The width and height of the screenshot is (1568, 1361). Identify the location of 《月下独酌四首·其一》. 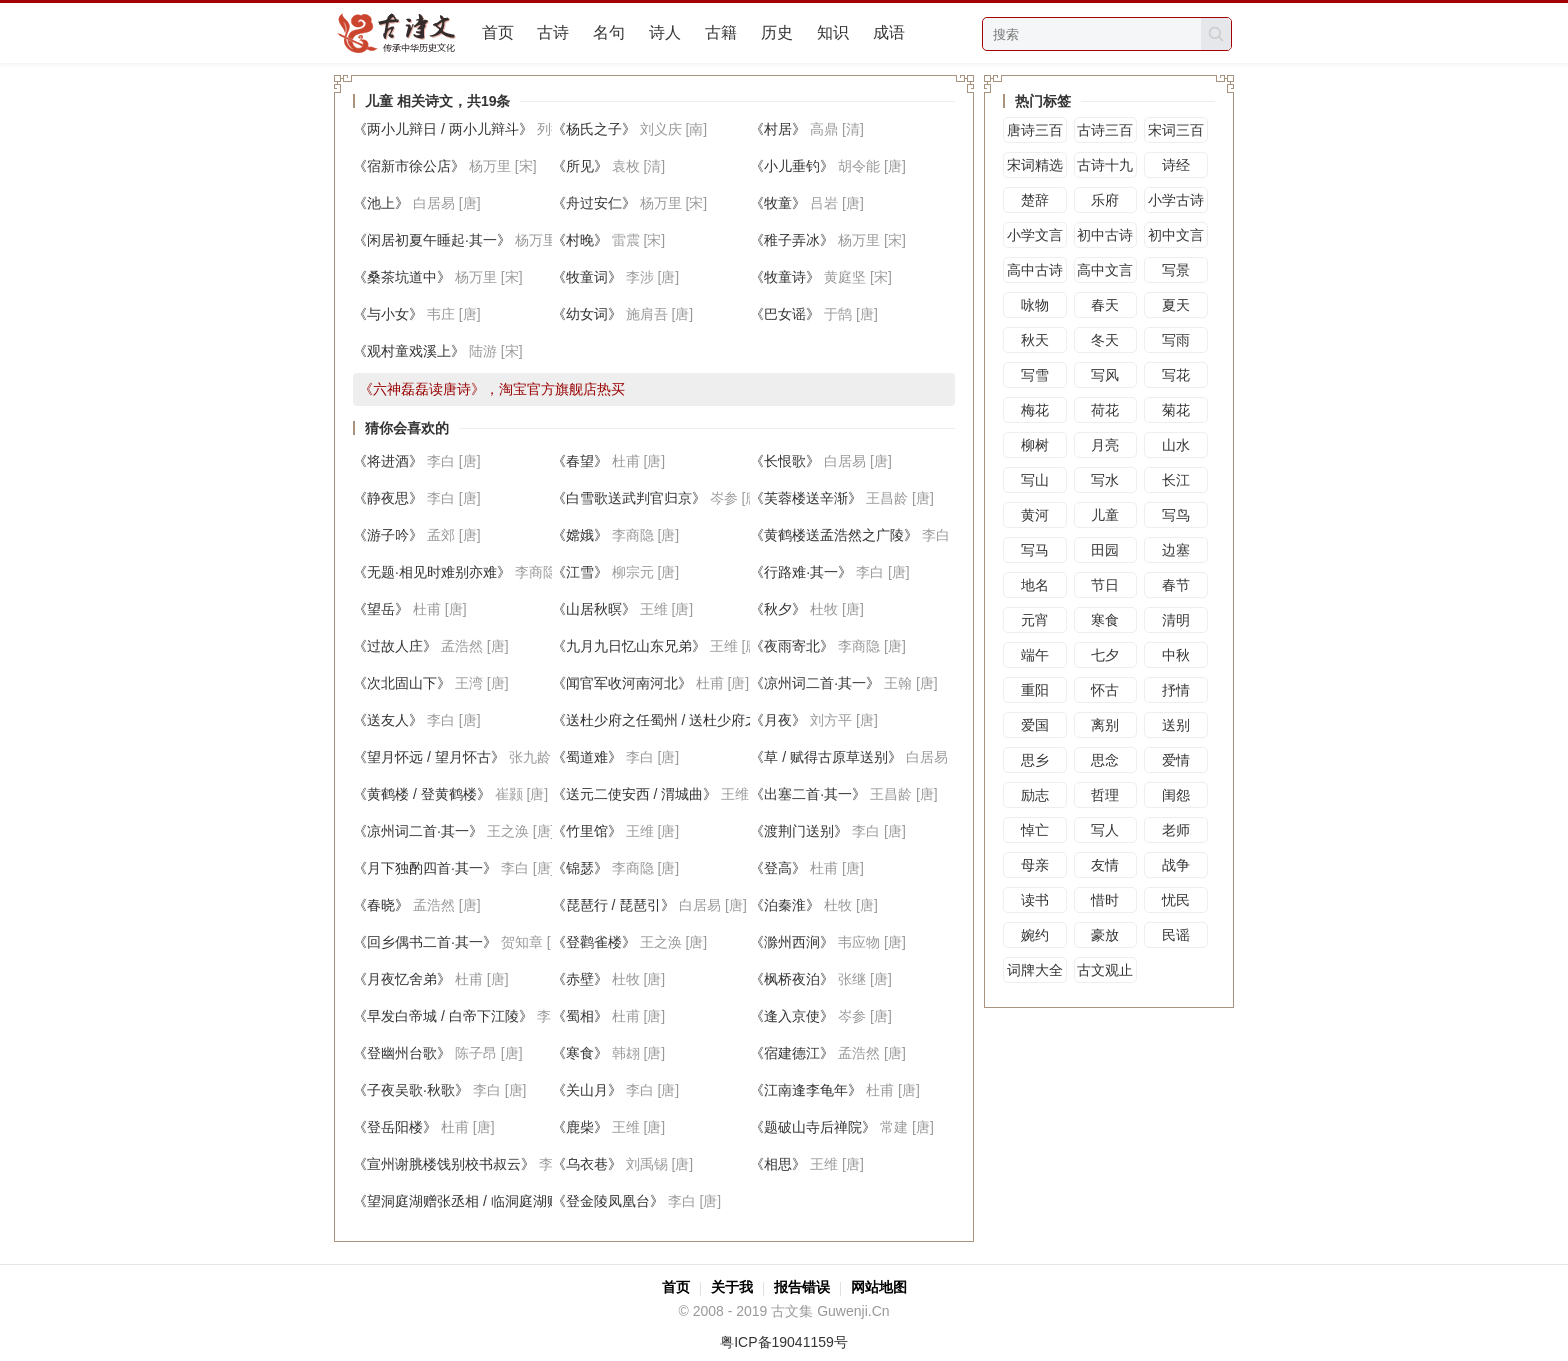
(425, 868).